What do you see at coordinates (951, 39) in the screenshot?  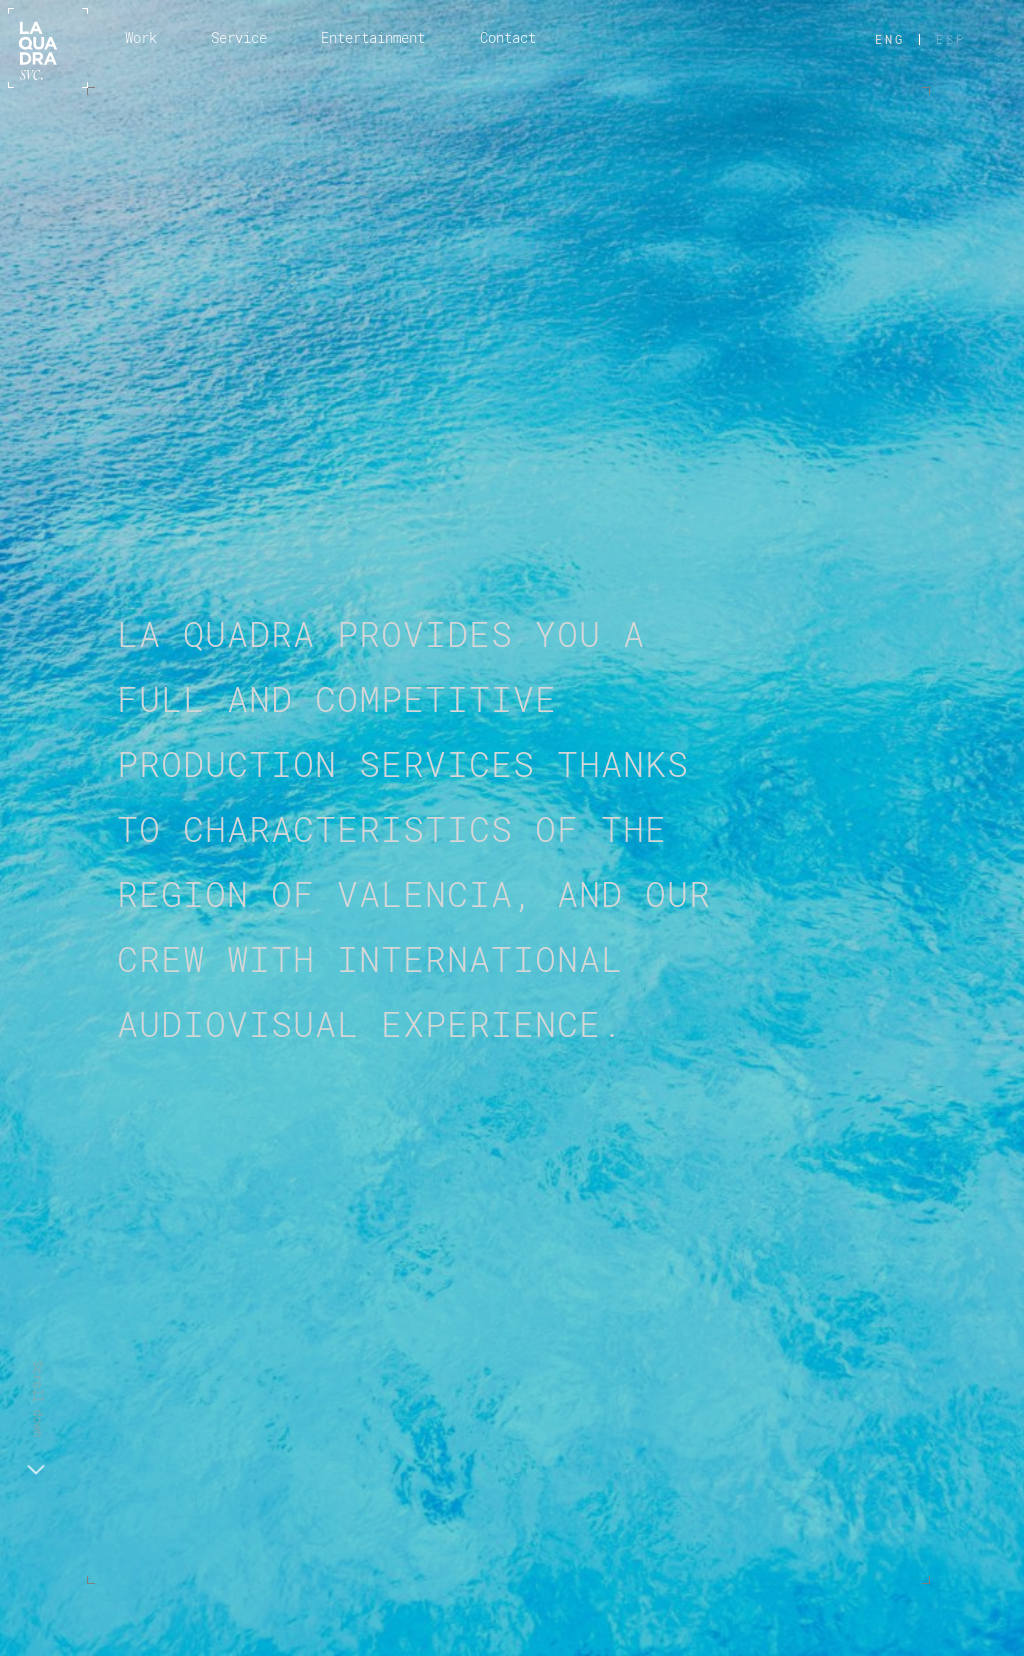 I see `ESP` at bounding box center [951, 39].